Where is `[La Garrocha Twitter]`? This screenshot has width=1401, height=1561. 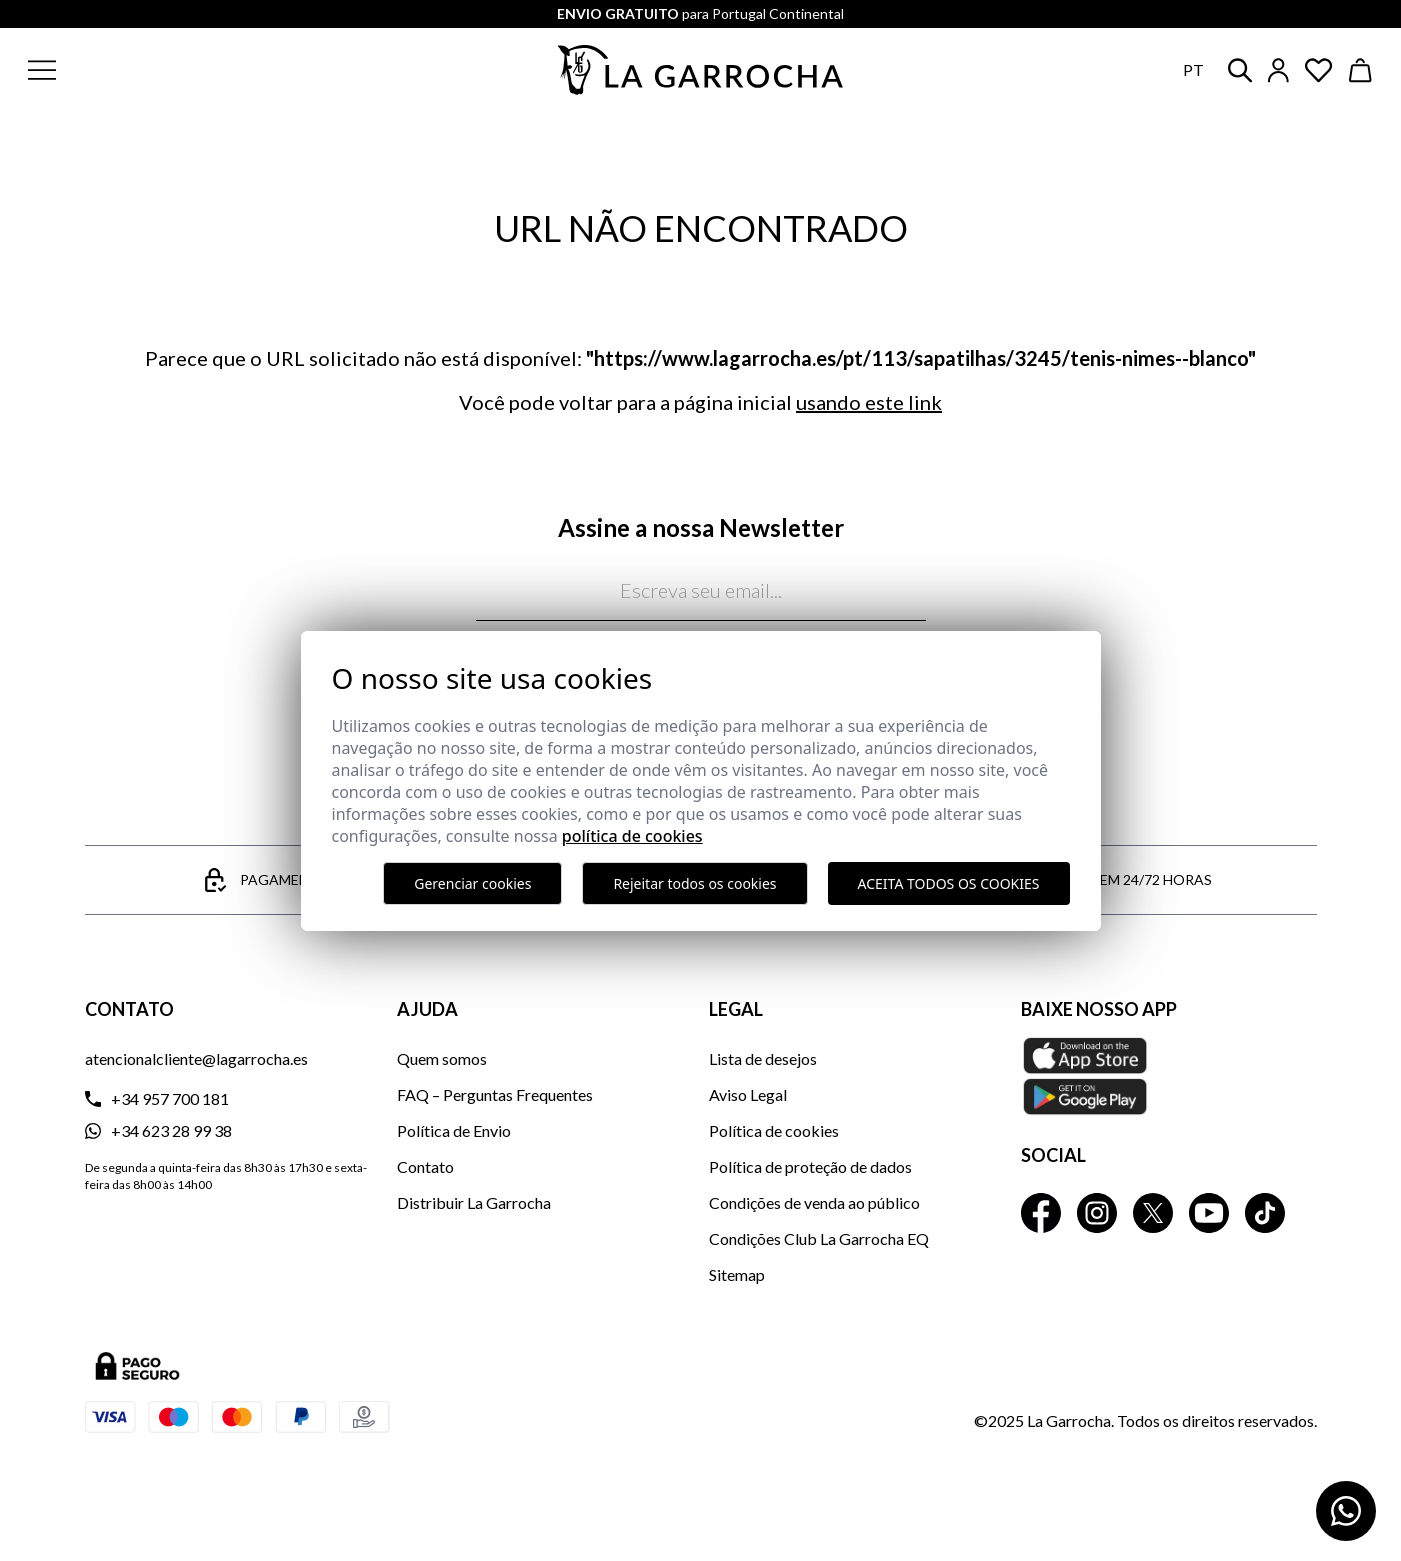 [La Garrocha Twitter] is located at coordinates (1153, 1213).